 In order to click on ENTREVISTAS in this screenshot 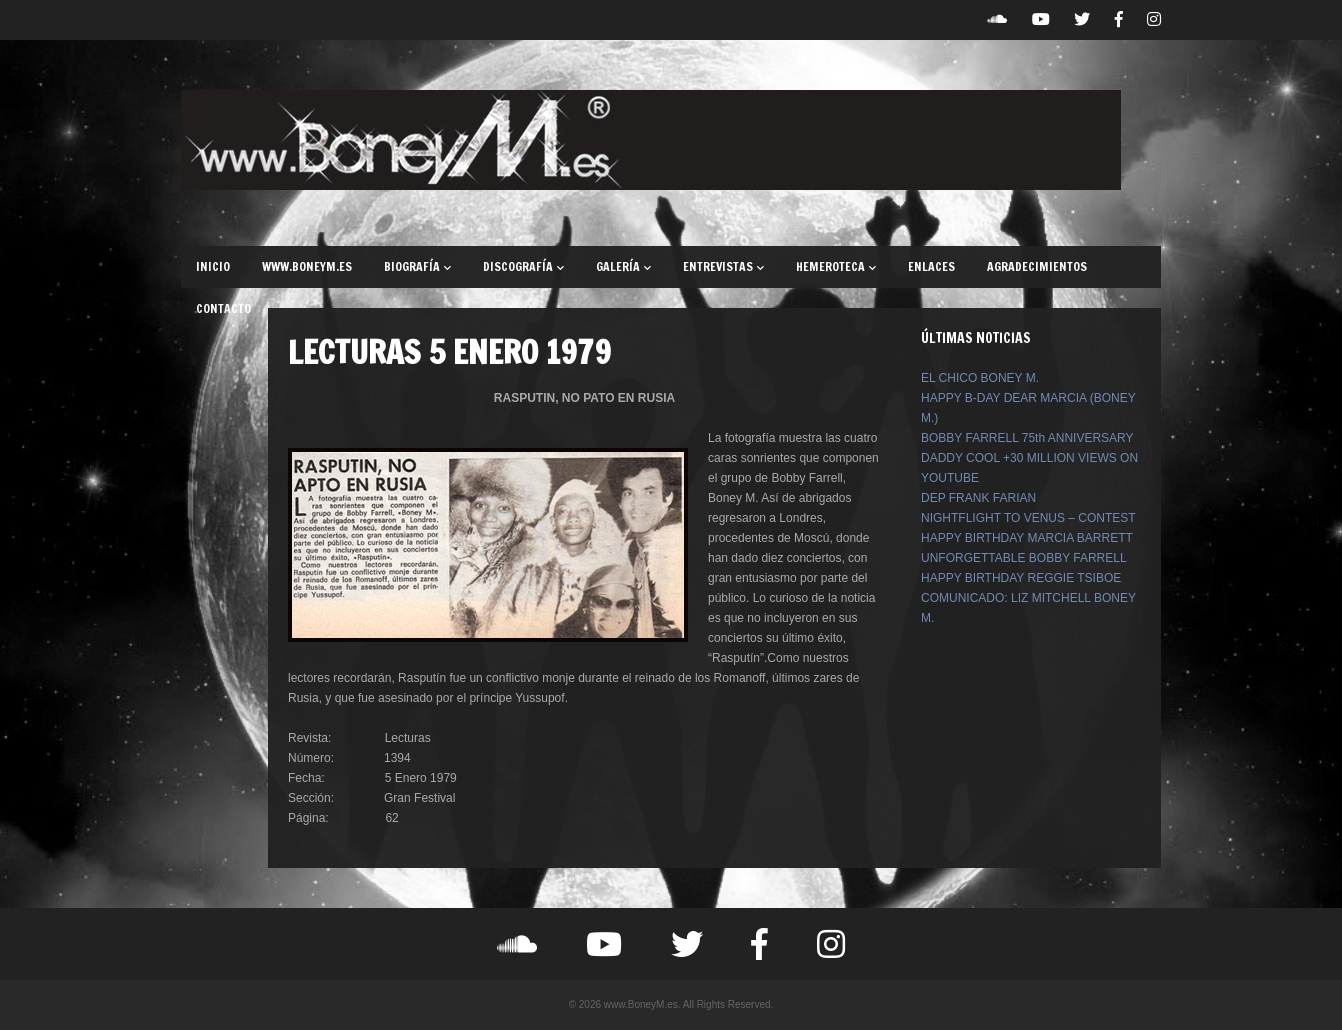, I will do `click(723, 266)`.